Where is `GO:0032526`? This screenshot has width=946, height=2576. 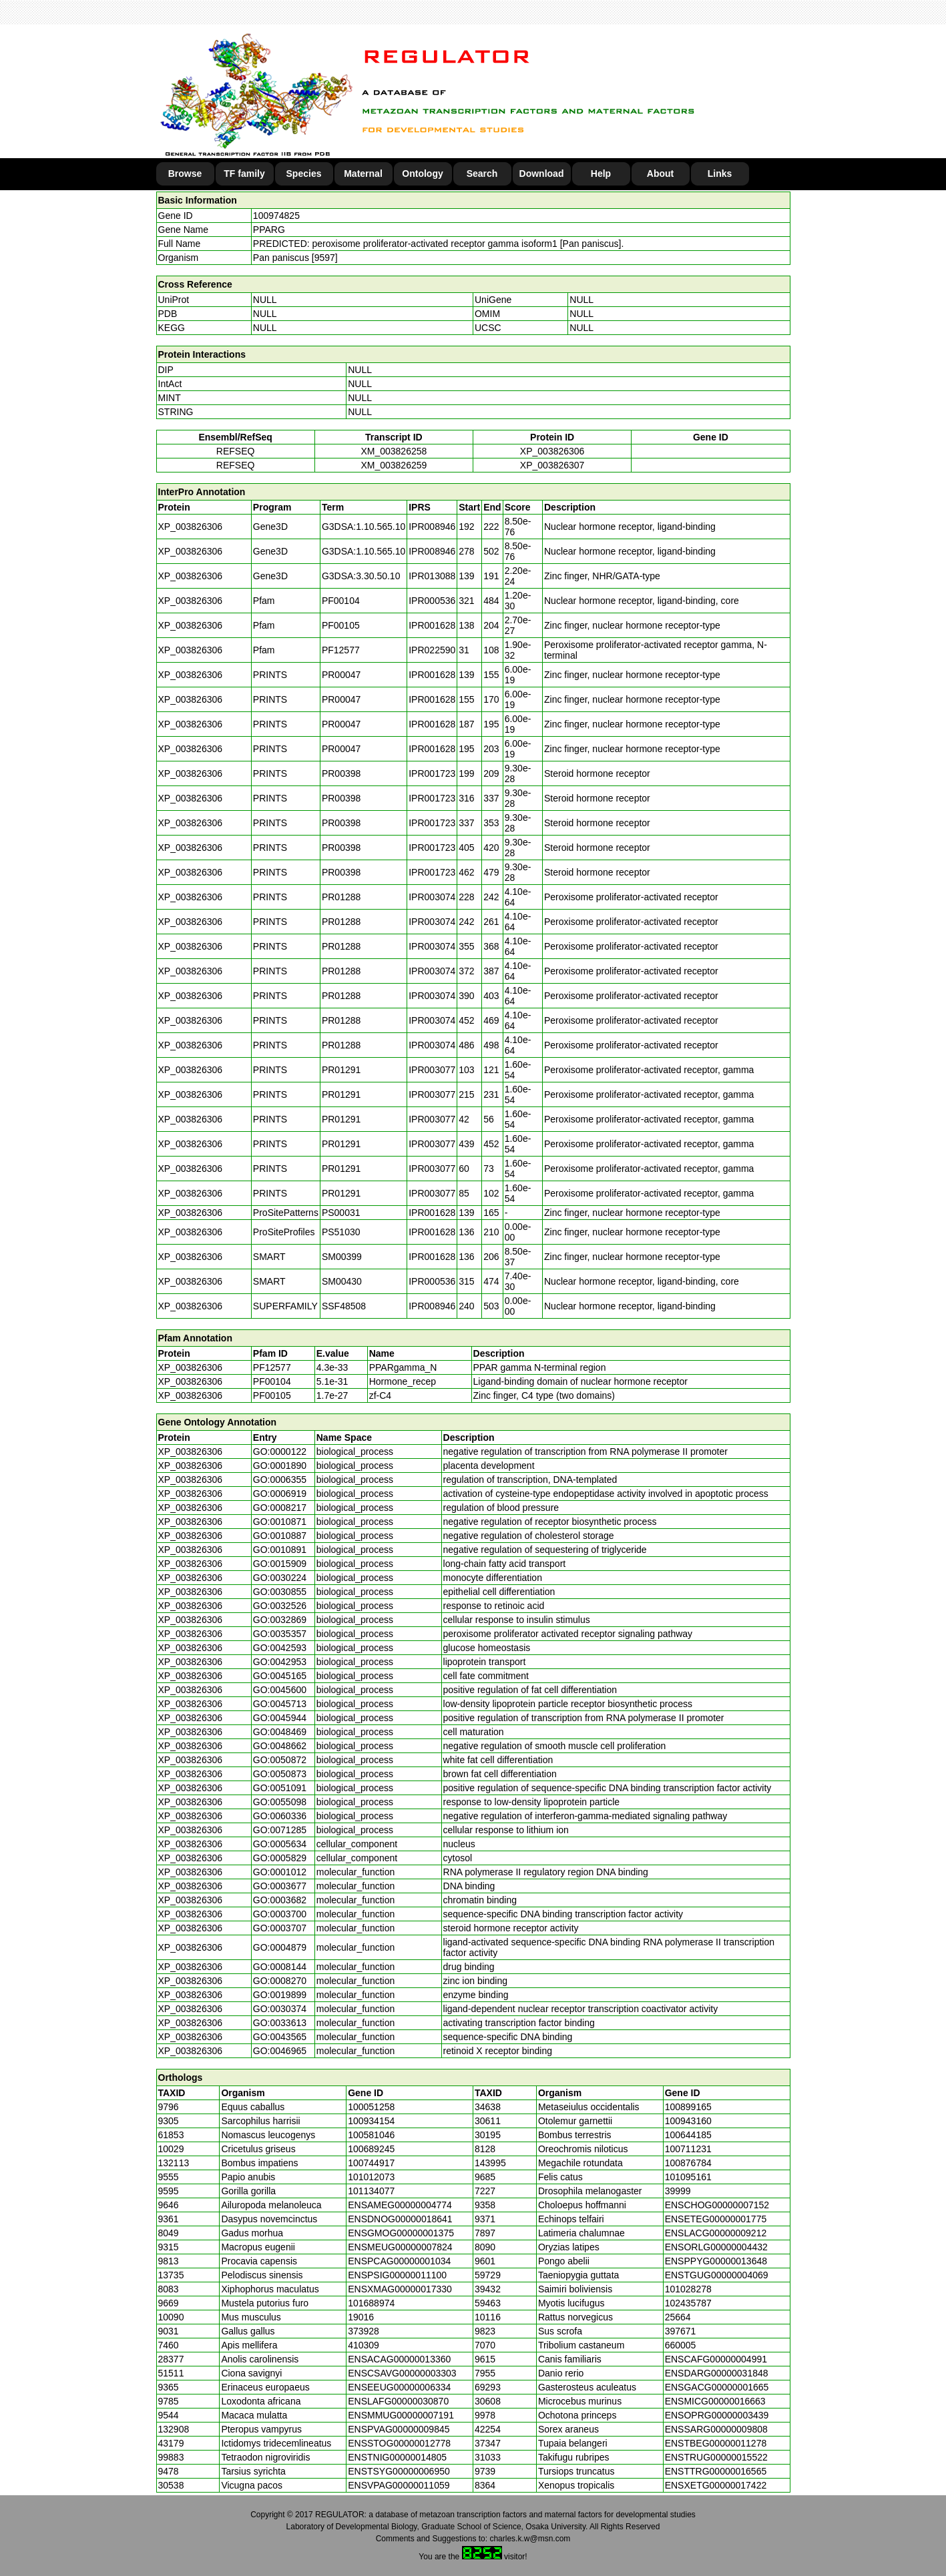
GO:0032526 is located at coordinates (279, 1605).